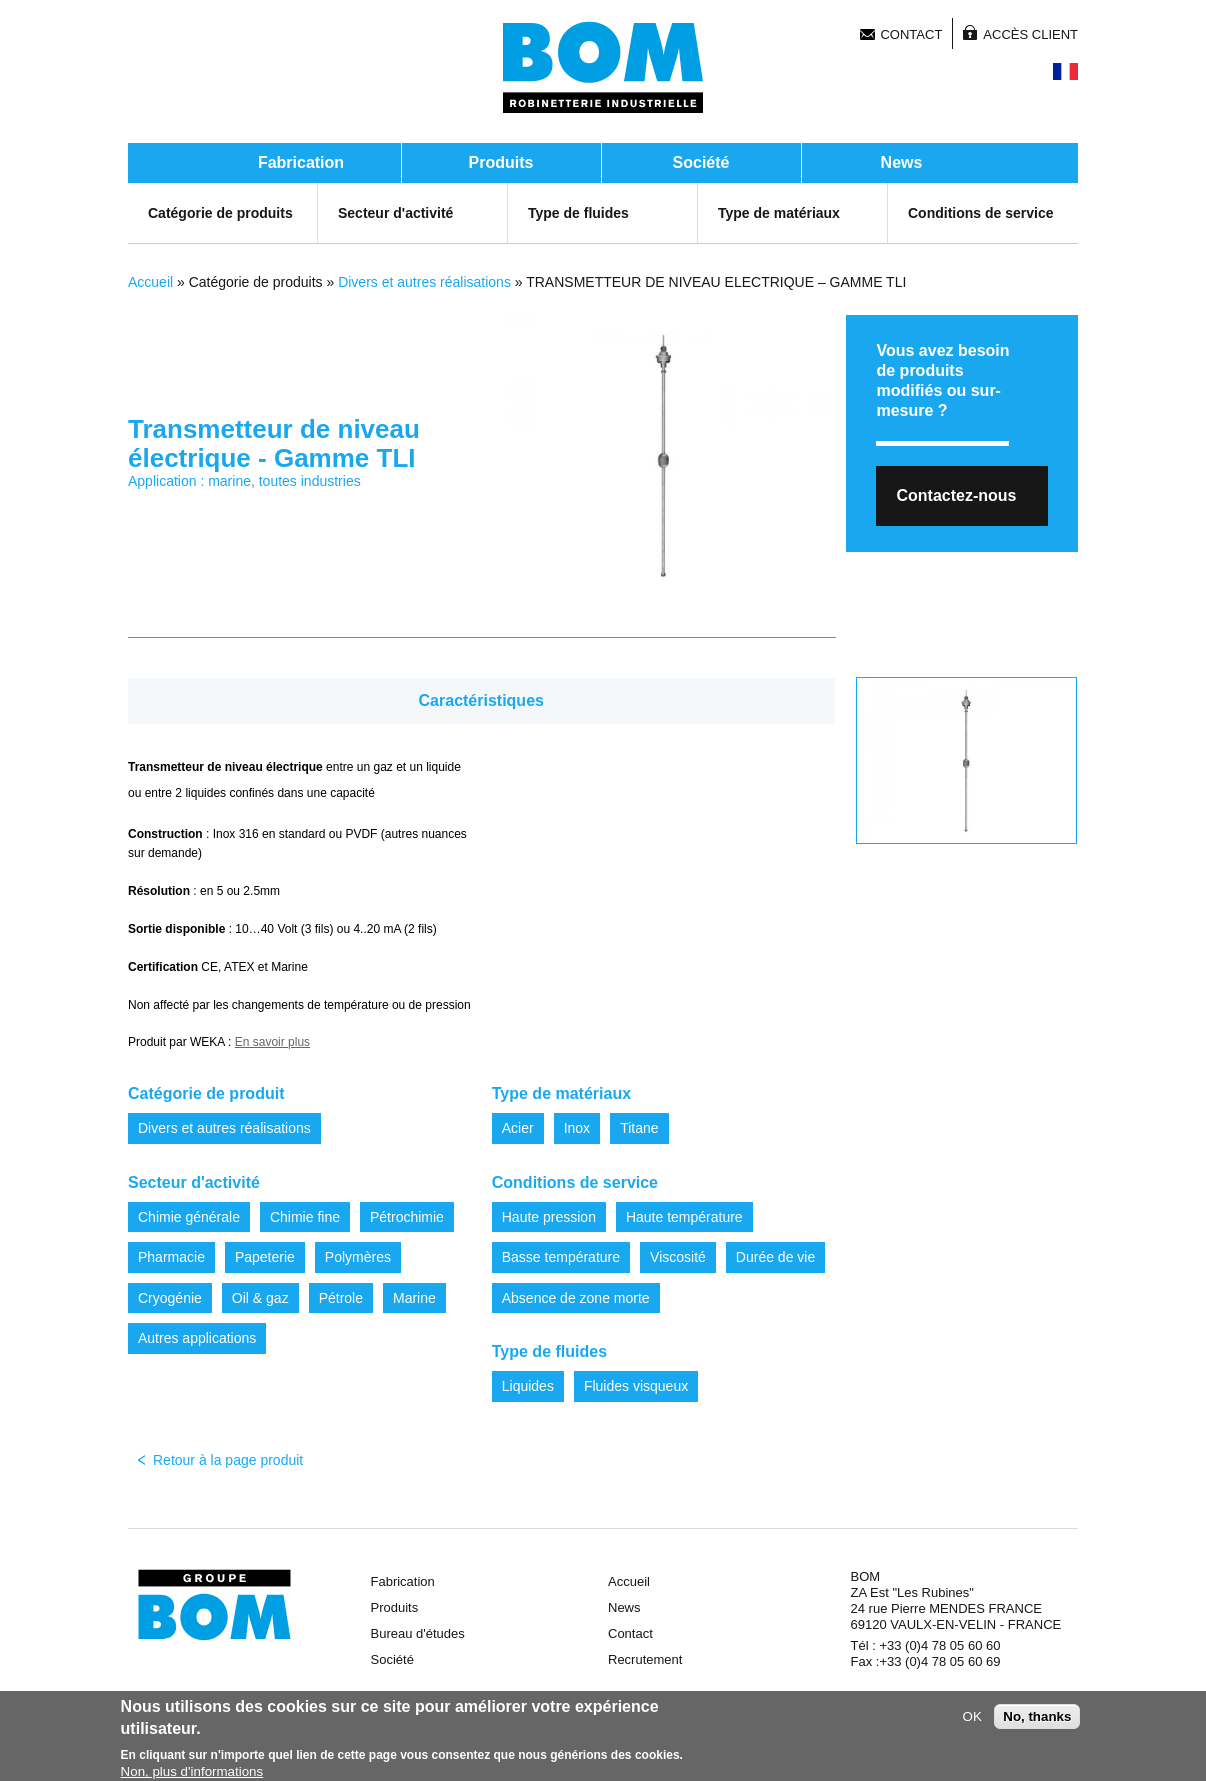 Image resolution: width=1206 pixels, height=1781 pixels. Describe the element at coordinates (1037, 1720) in the screenshot. I see `No, thanks` at that location.